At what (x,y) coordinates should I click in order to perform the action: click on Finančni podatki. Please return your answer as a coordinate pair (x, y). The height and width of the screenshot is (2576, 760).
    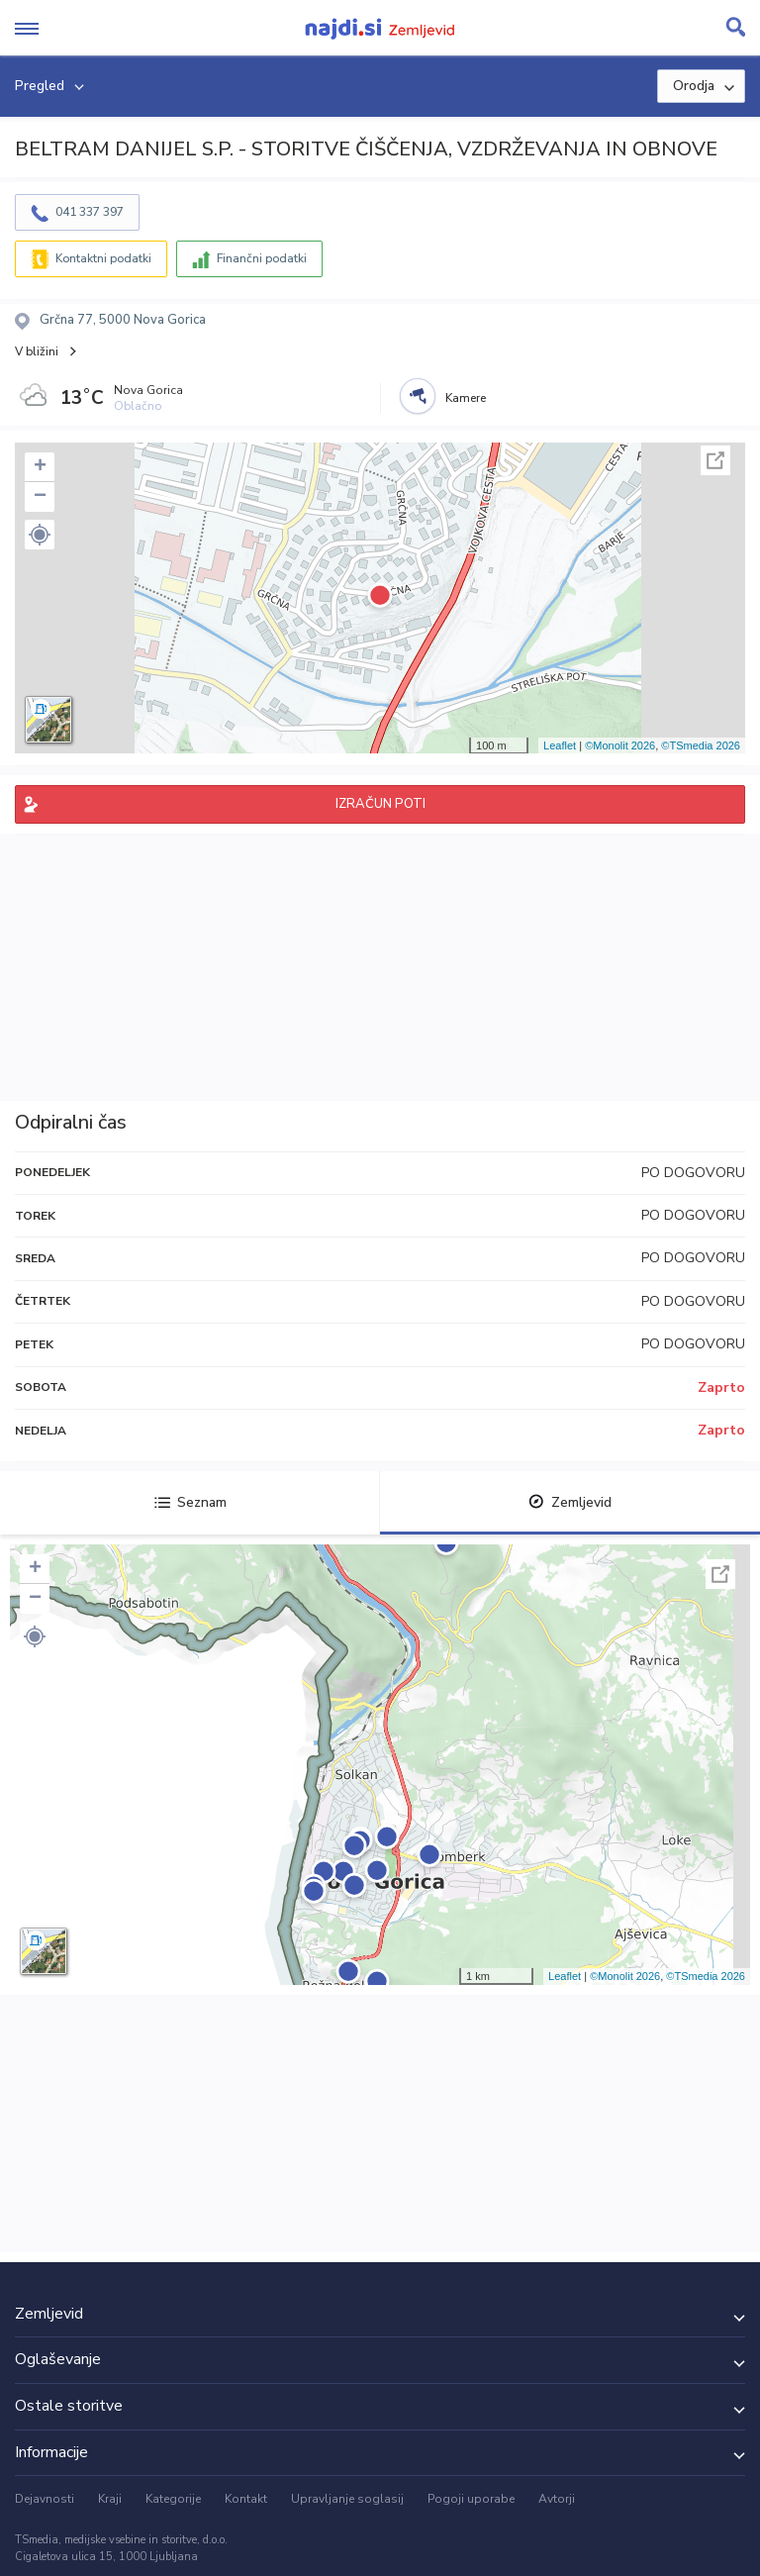
    Looking at the image, I should click on (262, 258).